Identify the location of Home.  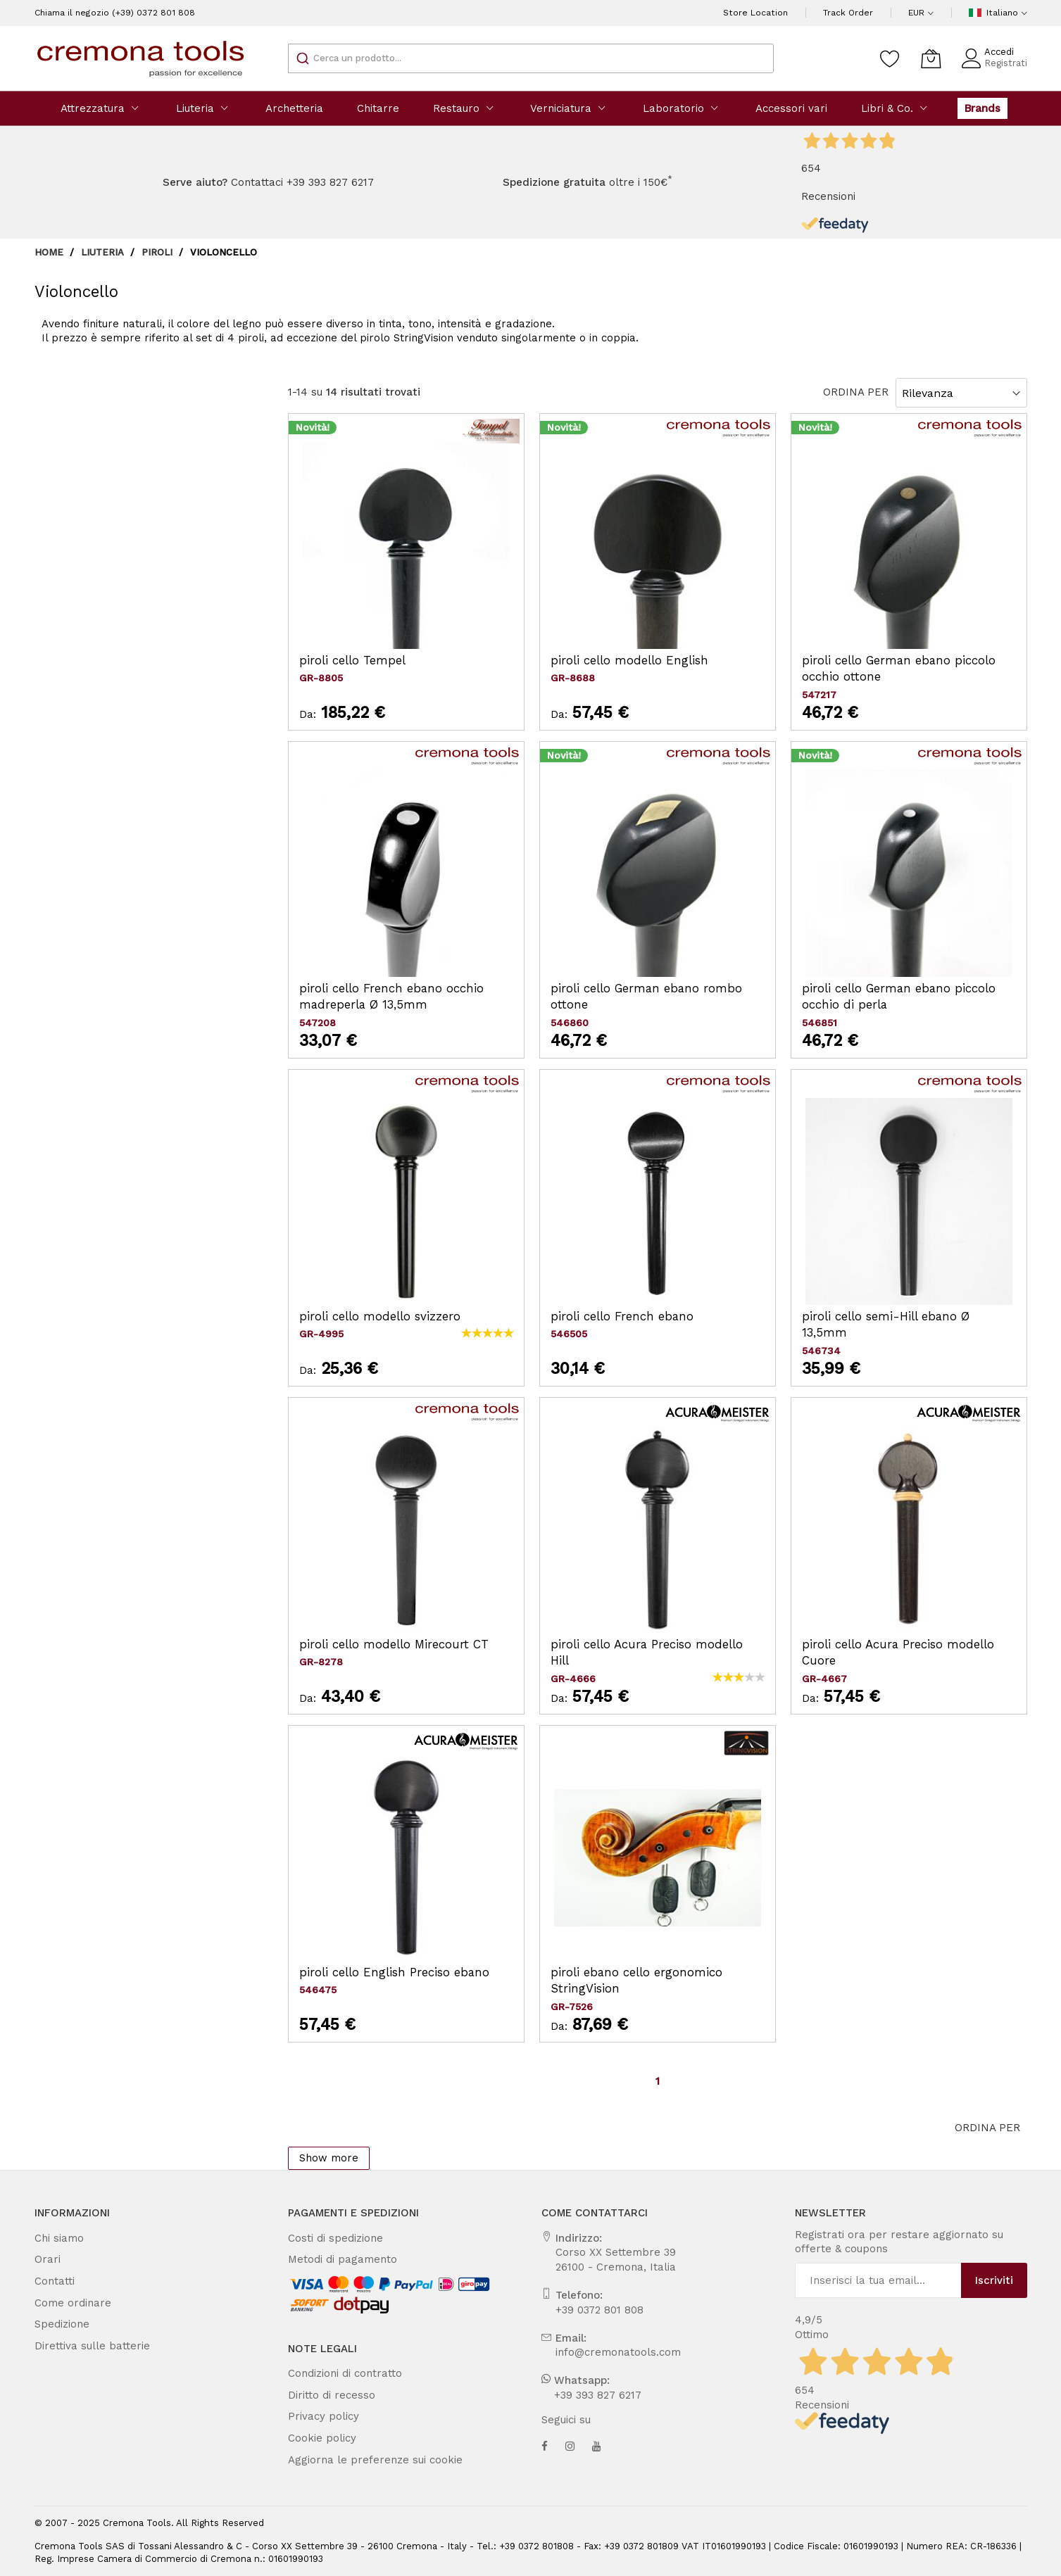
(50, 252).